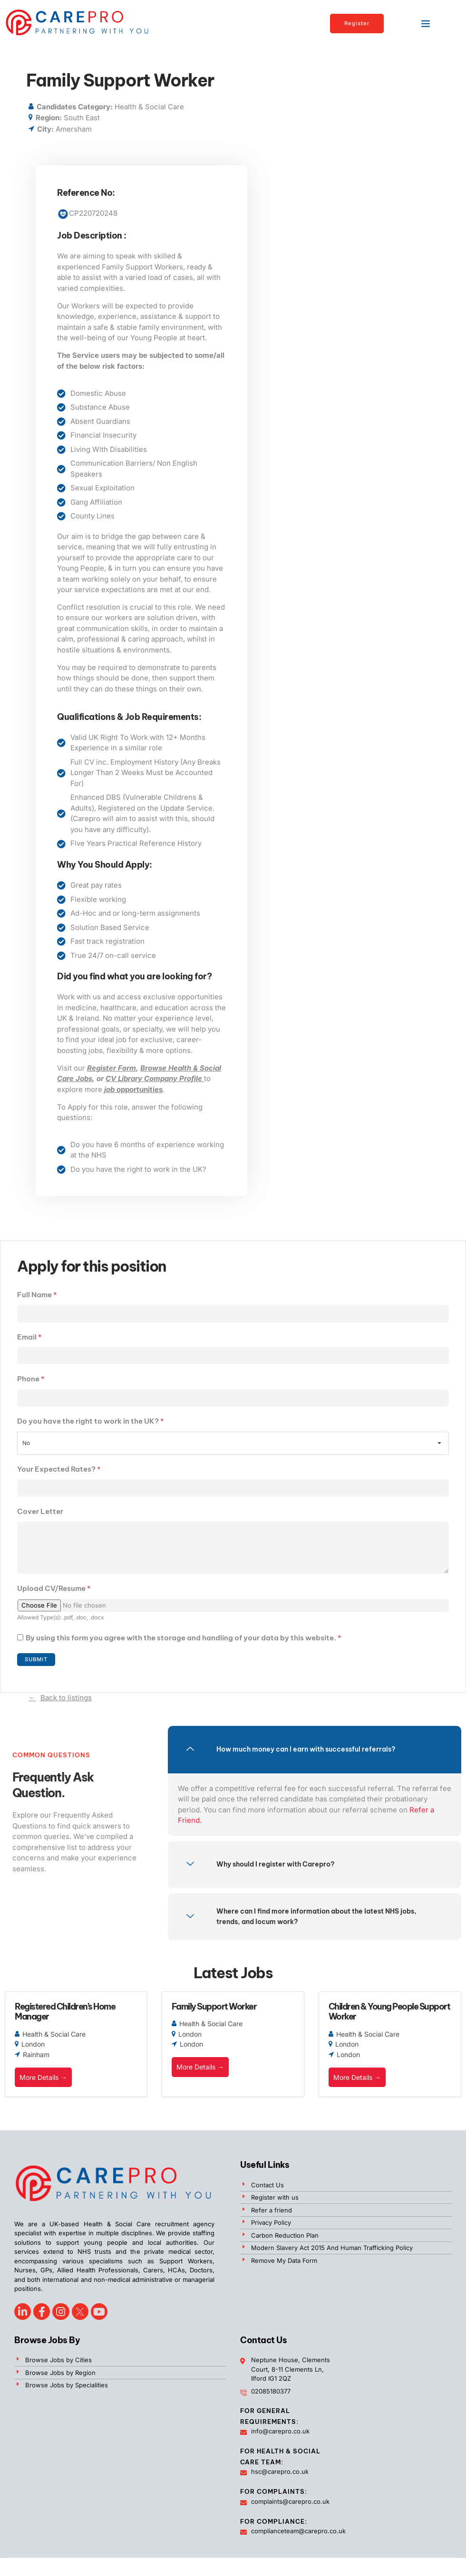 Image resolution: width=466 pixels, height=2576 pixels. Describe the element at coordinates (111, 1068) in the screenshot. I see `Register Form` at that location.